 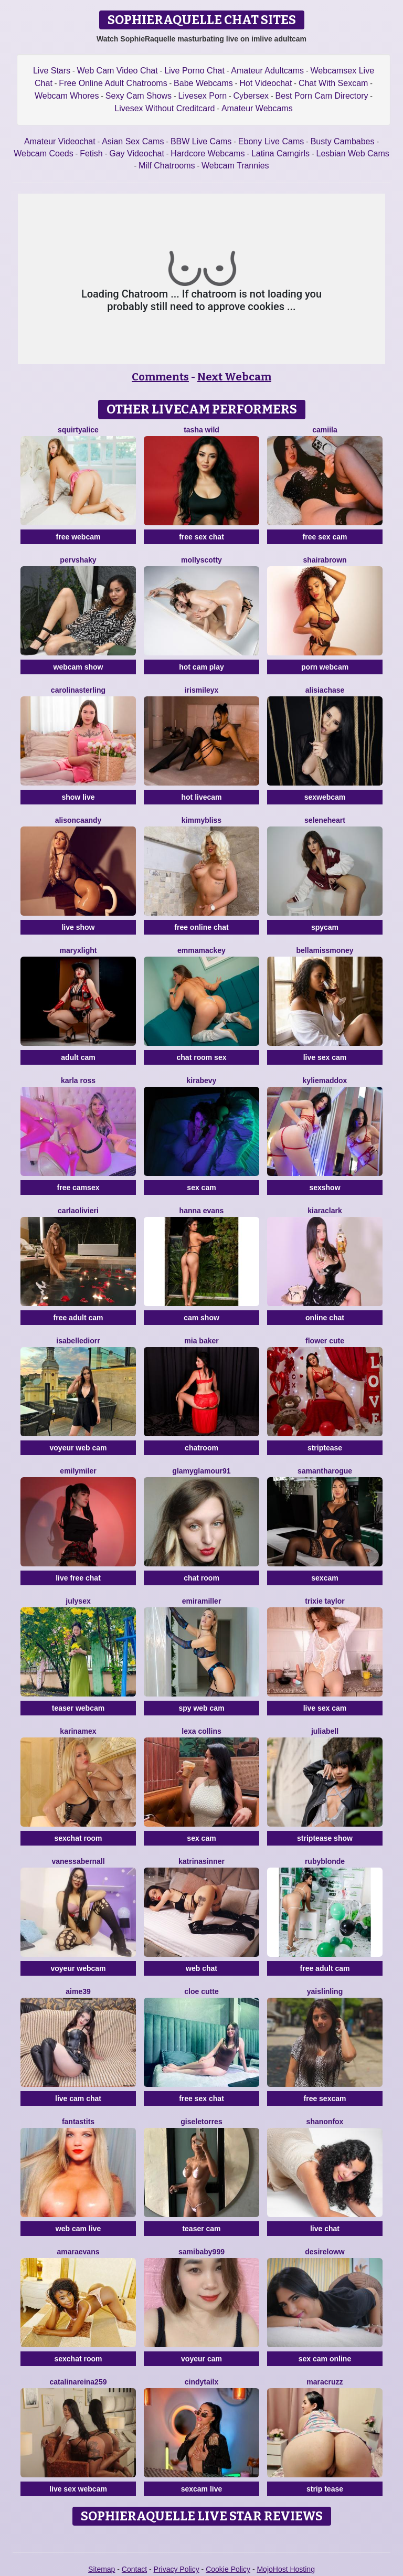 I want to click on Aime39, so click(x=78, y=1991).